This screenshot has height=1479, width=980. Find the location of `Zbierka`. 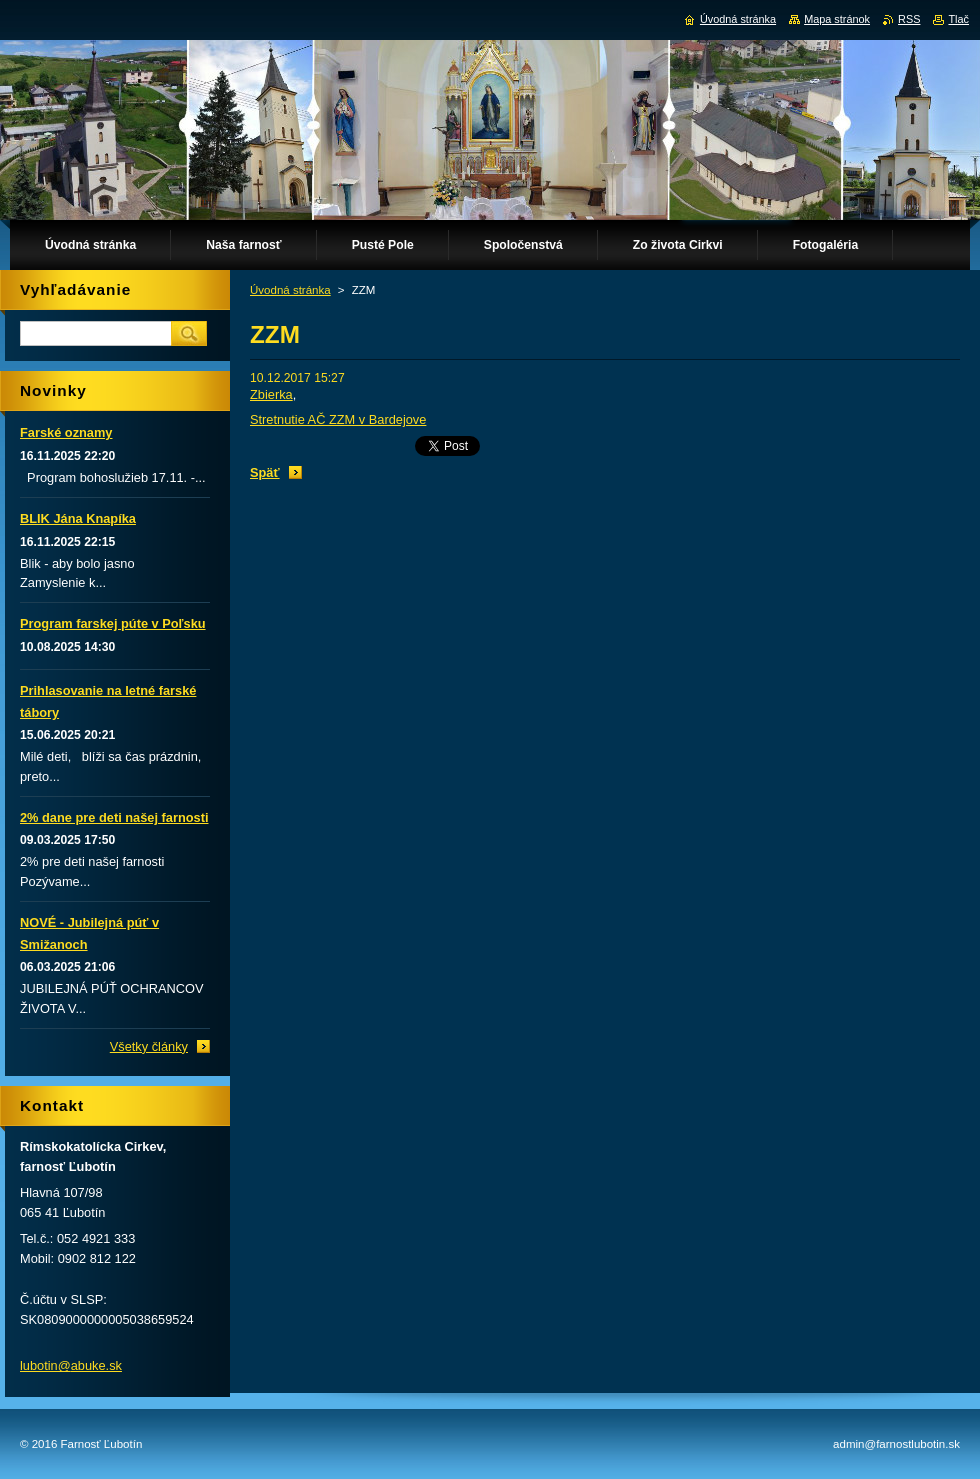

Zbierka is located at coordinates (271, 394).